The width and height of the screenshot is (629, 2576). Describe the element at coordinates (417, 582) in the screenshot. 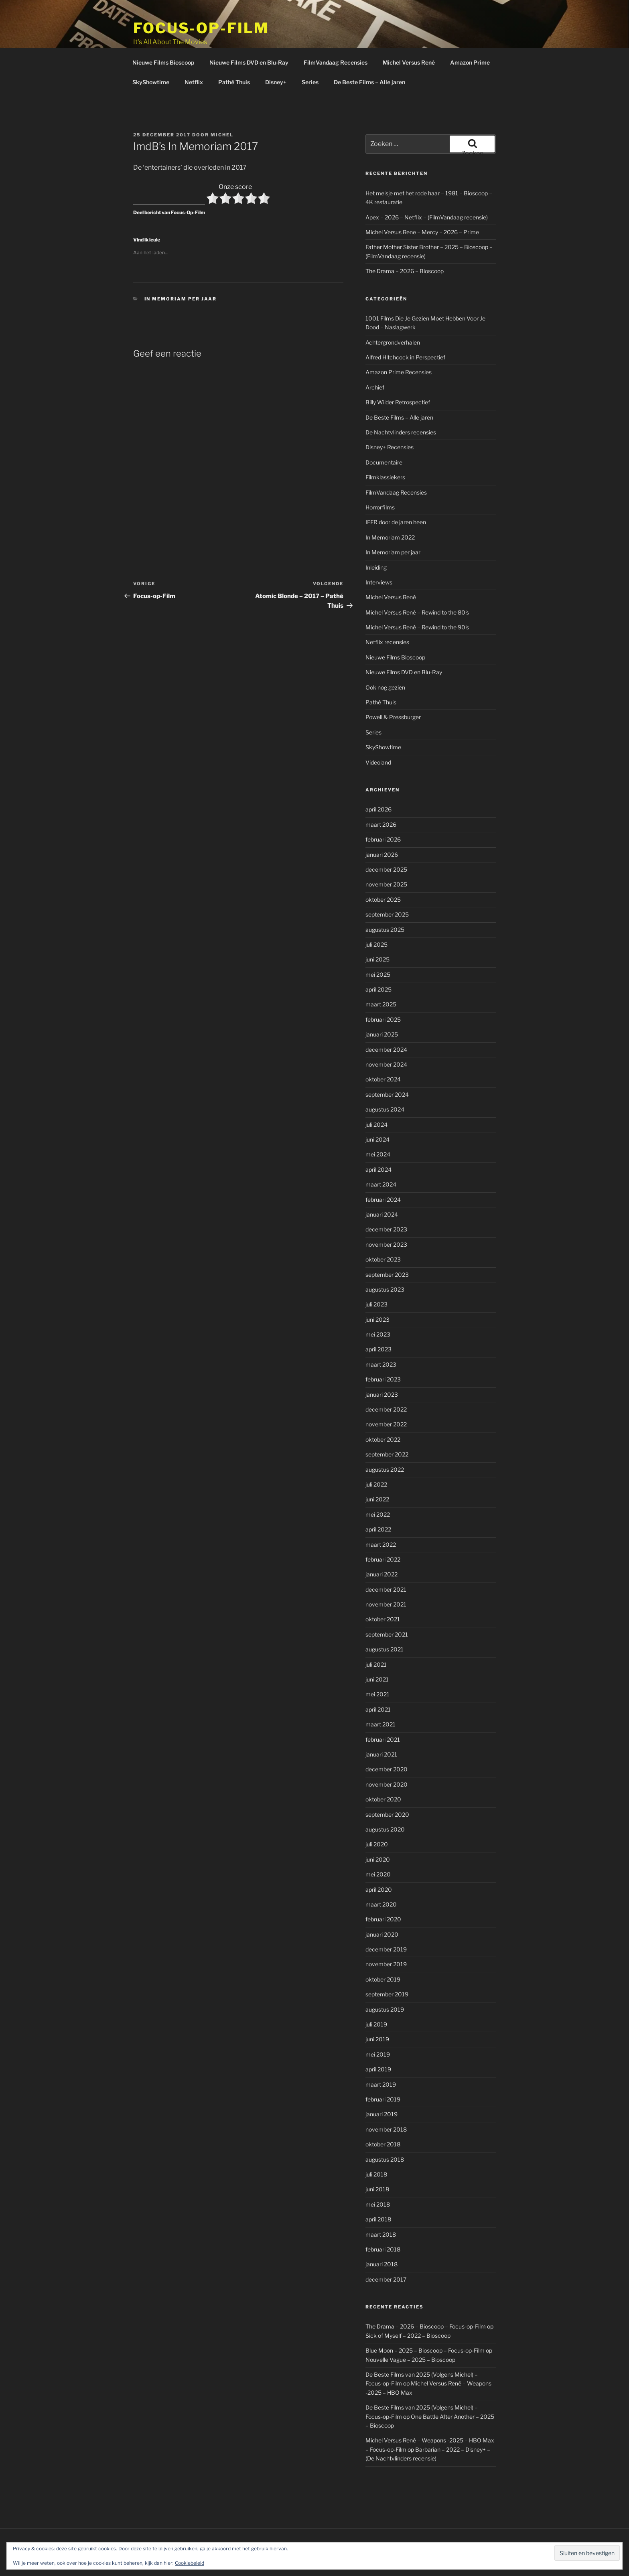

I see `Michel Versus René – Rewind to the 80's` at that location.